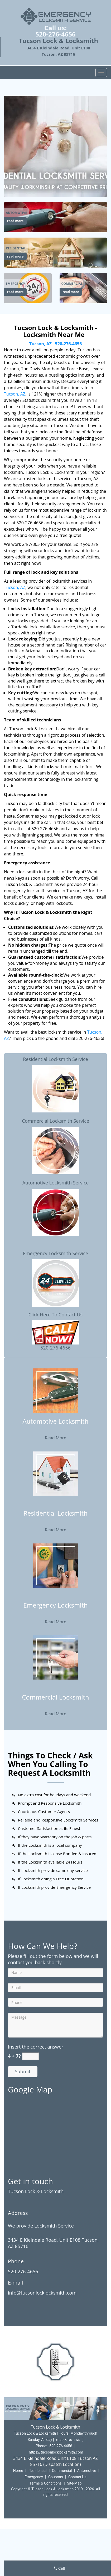 This screenshot has height=2576, width=111. Describe the element at coordinates (34, 2477) in the screenshot. I see `Emergency` at that location.